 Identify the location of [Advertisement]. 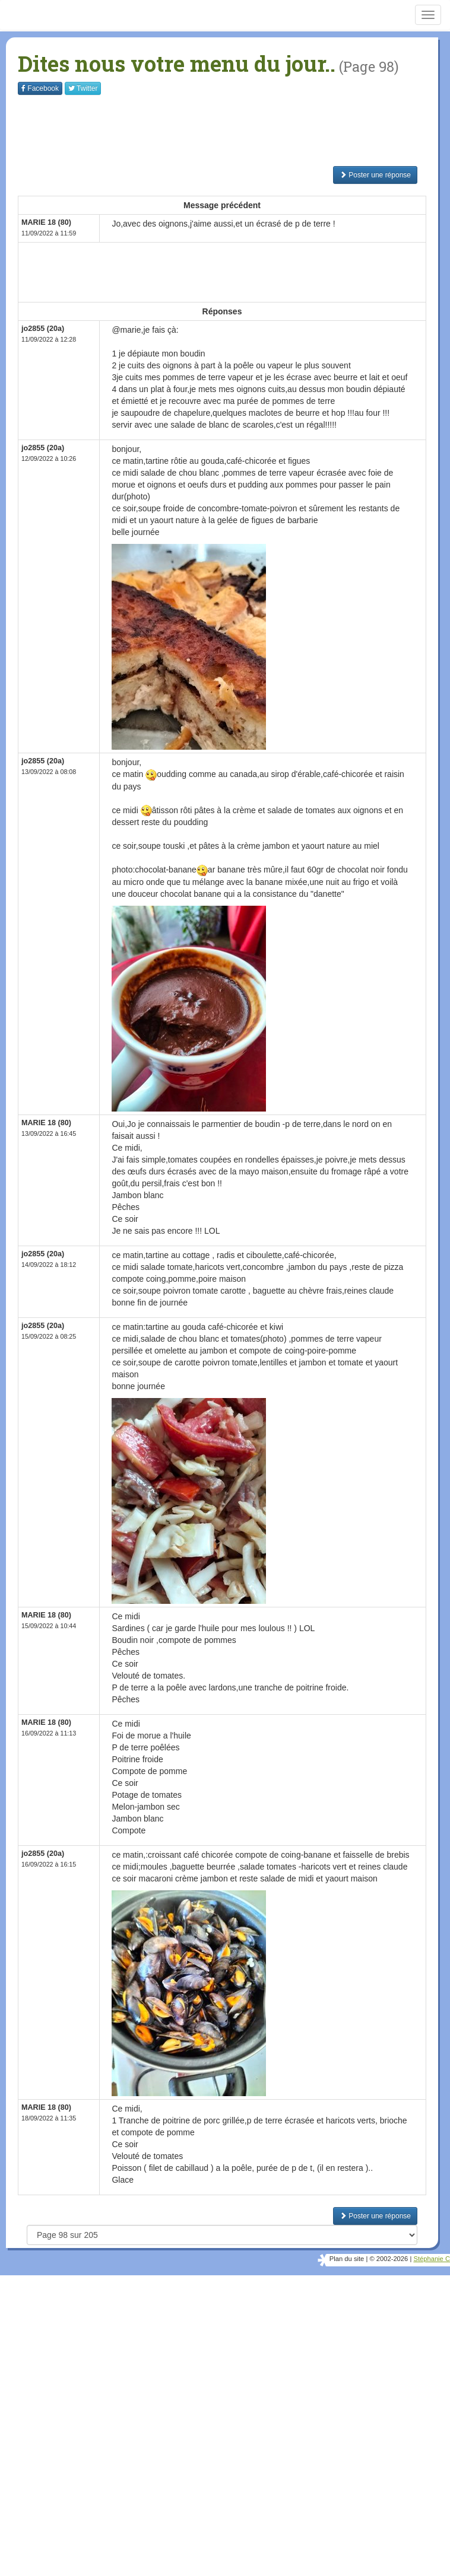
(234, 130).